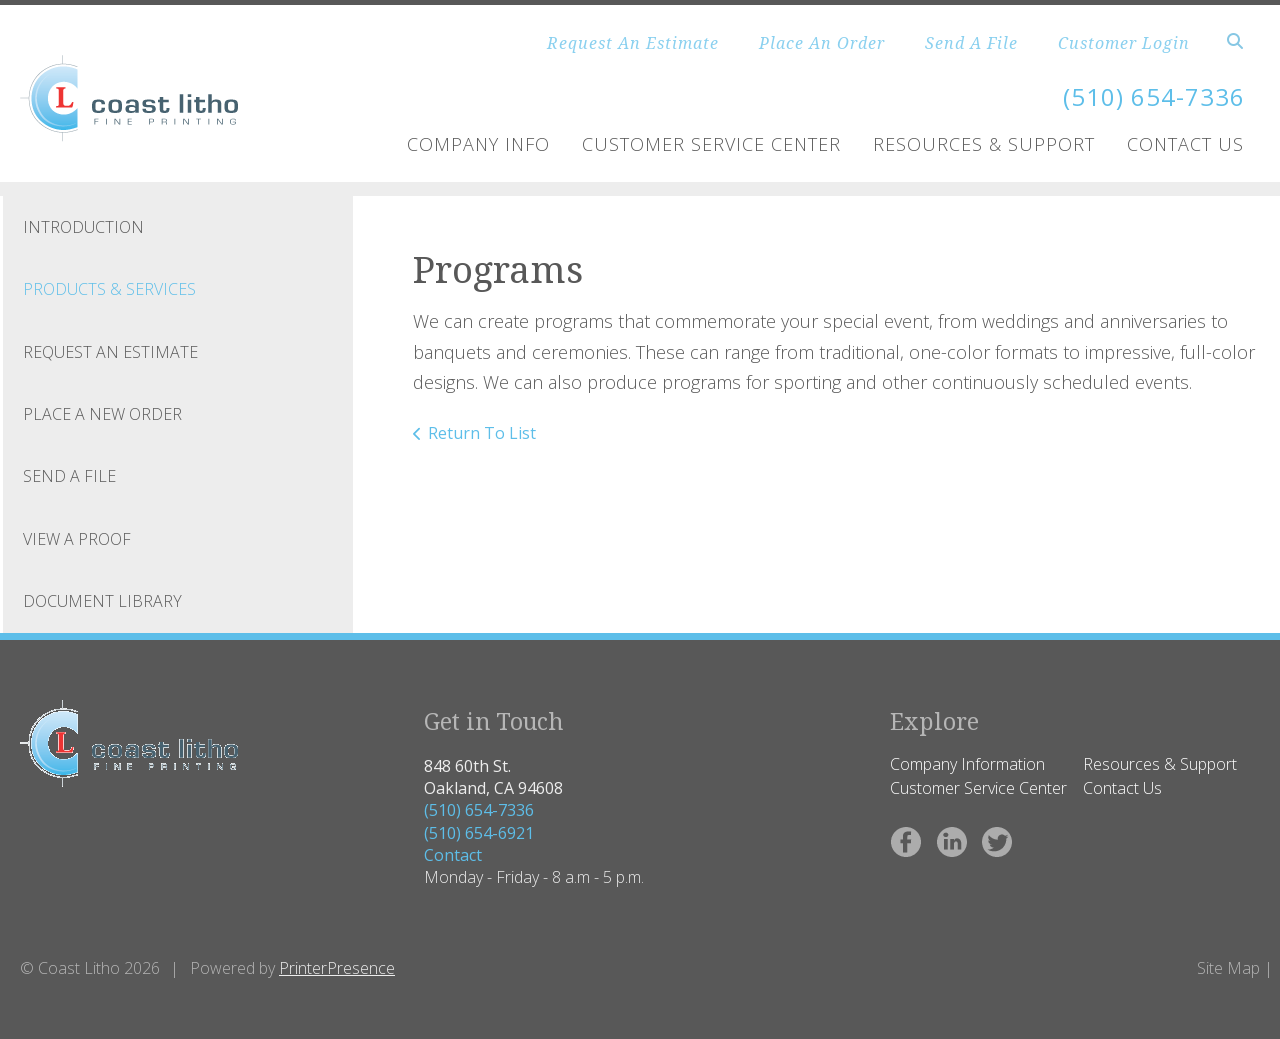 Image resolution: width=1280 pixels, height=1039 pixels. I want to click on (510) 654-6921, so click(479, 833).